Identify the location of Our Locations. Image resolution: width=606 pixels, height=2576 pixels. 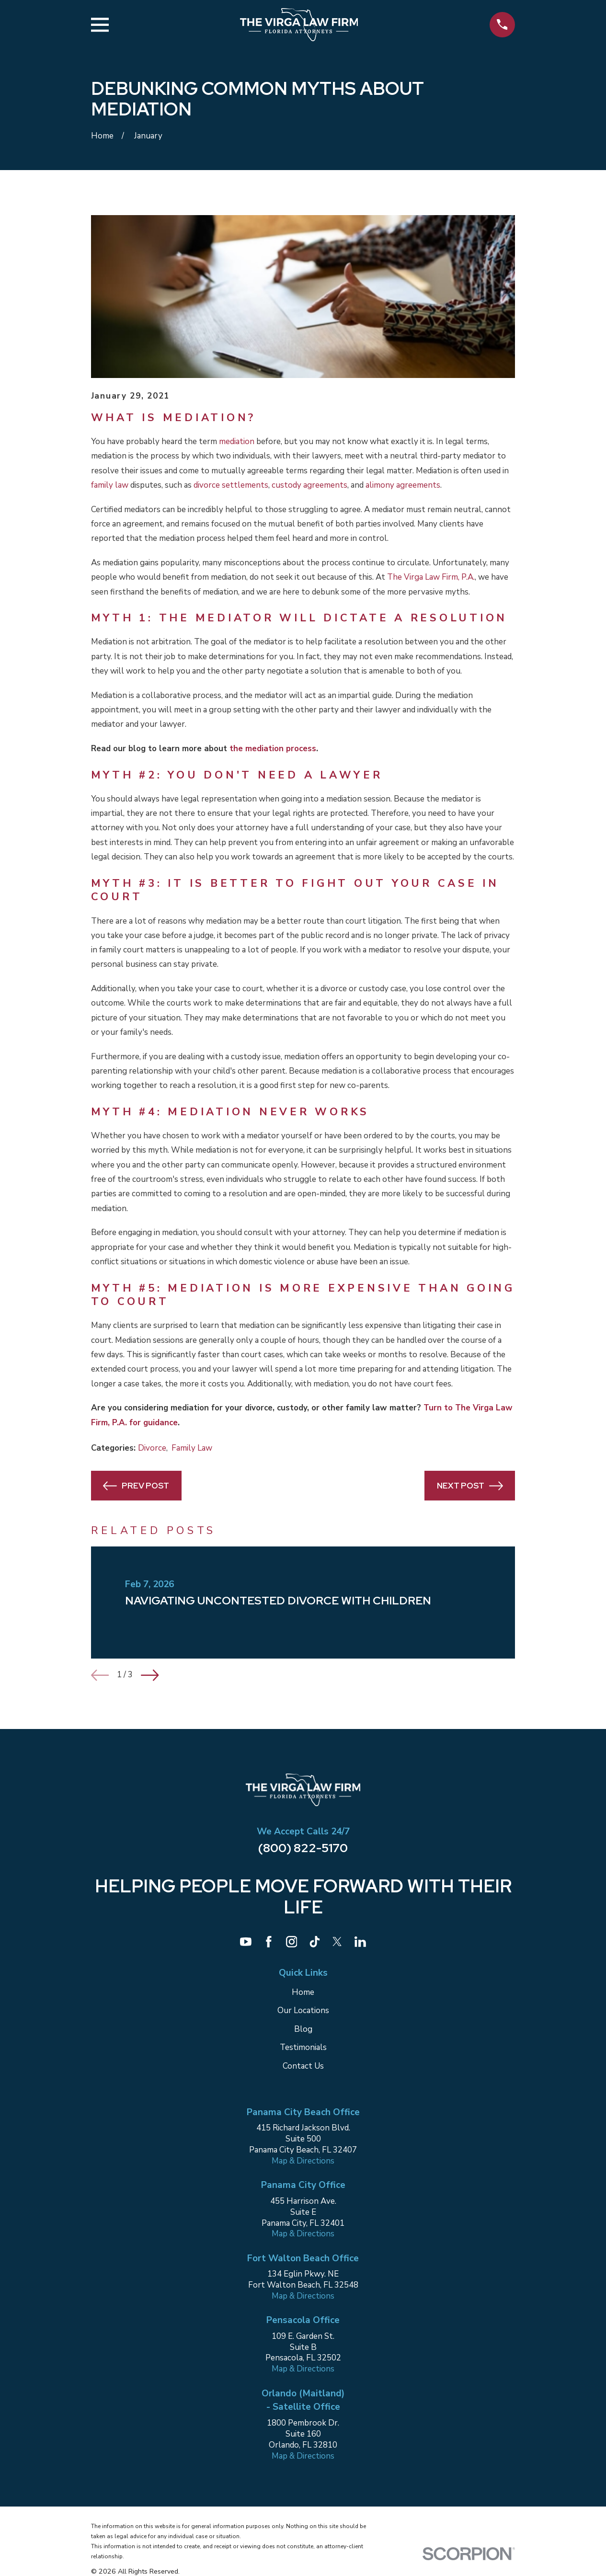
(303, 2010).